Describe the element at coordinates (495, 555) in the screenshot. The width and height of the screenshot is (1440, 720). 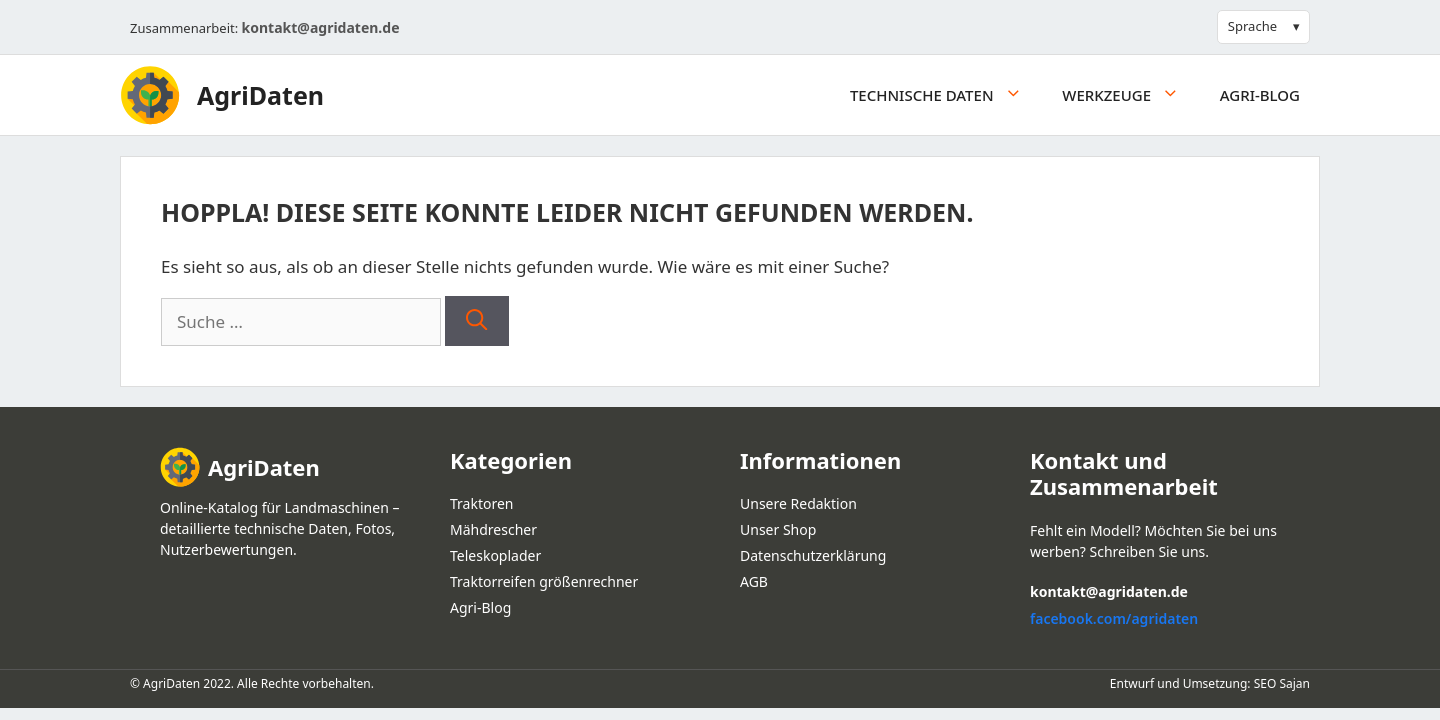
I see `Teleskoplader` at that location.